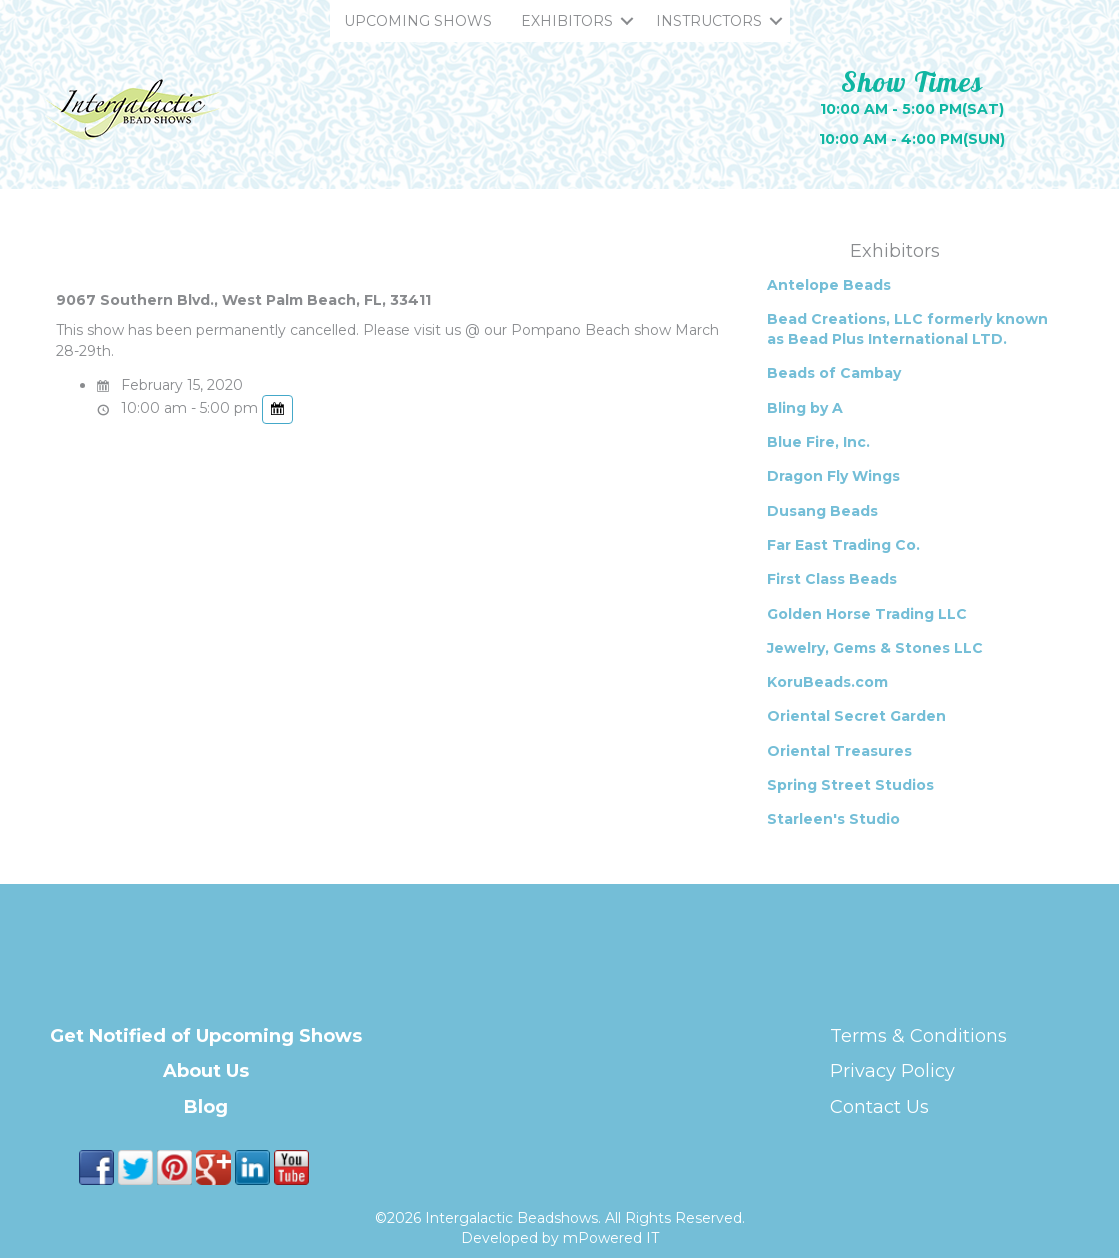 This screenshot has height=1258, width=1119. What do you see at coordinates (206, 1071) in the screenshot?
I see `About Us` at bounding box center [206, 1071].